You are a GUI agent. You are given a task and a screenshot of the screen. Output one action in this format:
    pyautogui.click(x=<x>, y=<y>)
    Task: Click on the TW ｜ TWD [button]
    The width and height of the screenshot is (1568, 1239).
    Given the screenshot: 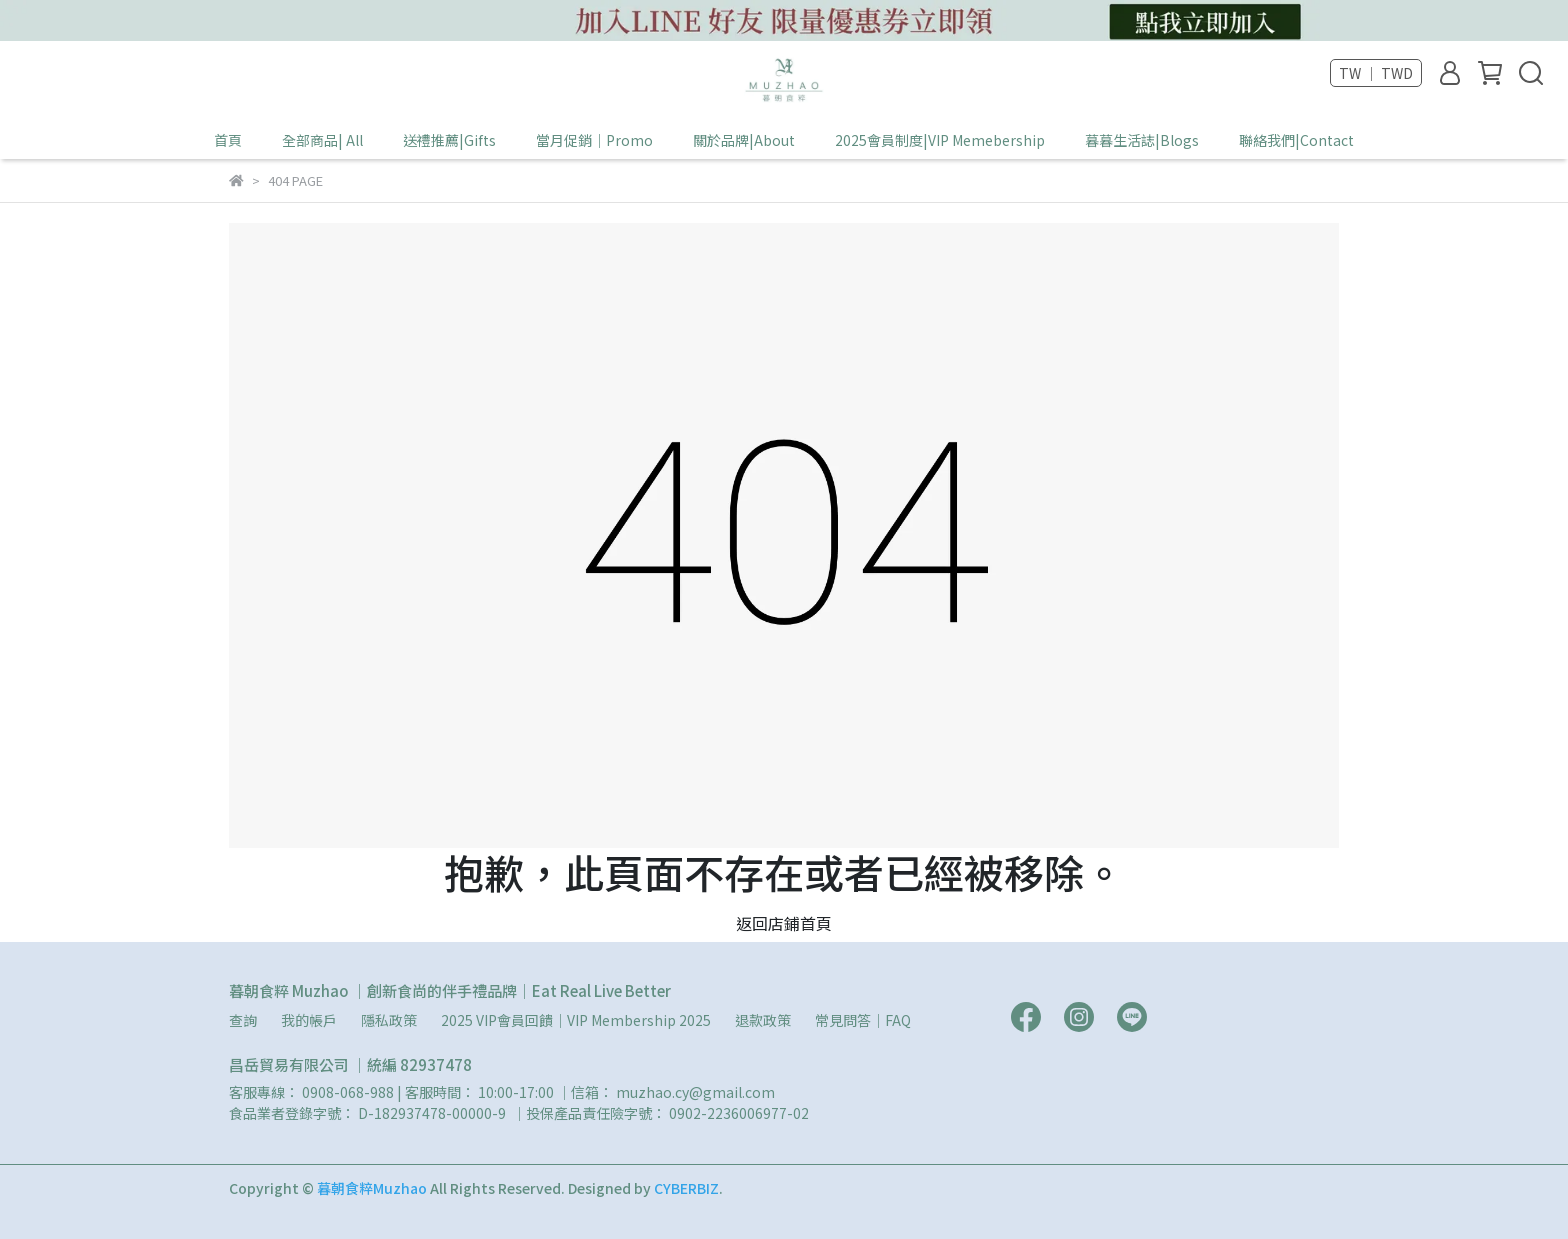 What is the action you would take?
    pyautogui.click(x=1376, y=73)
    